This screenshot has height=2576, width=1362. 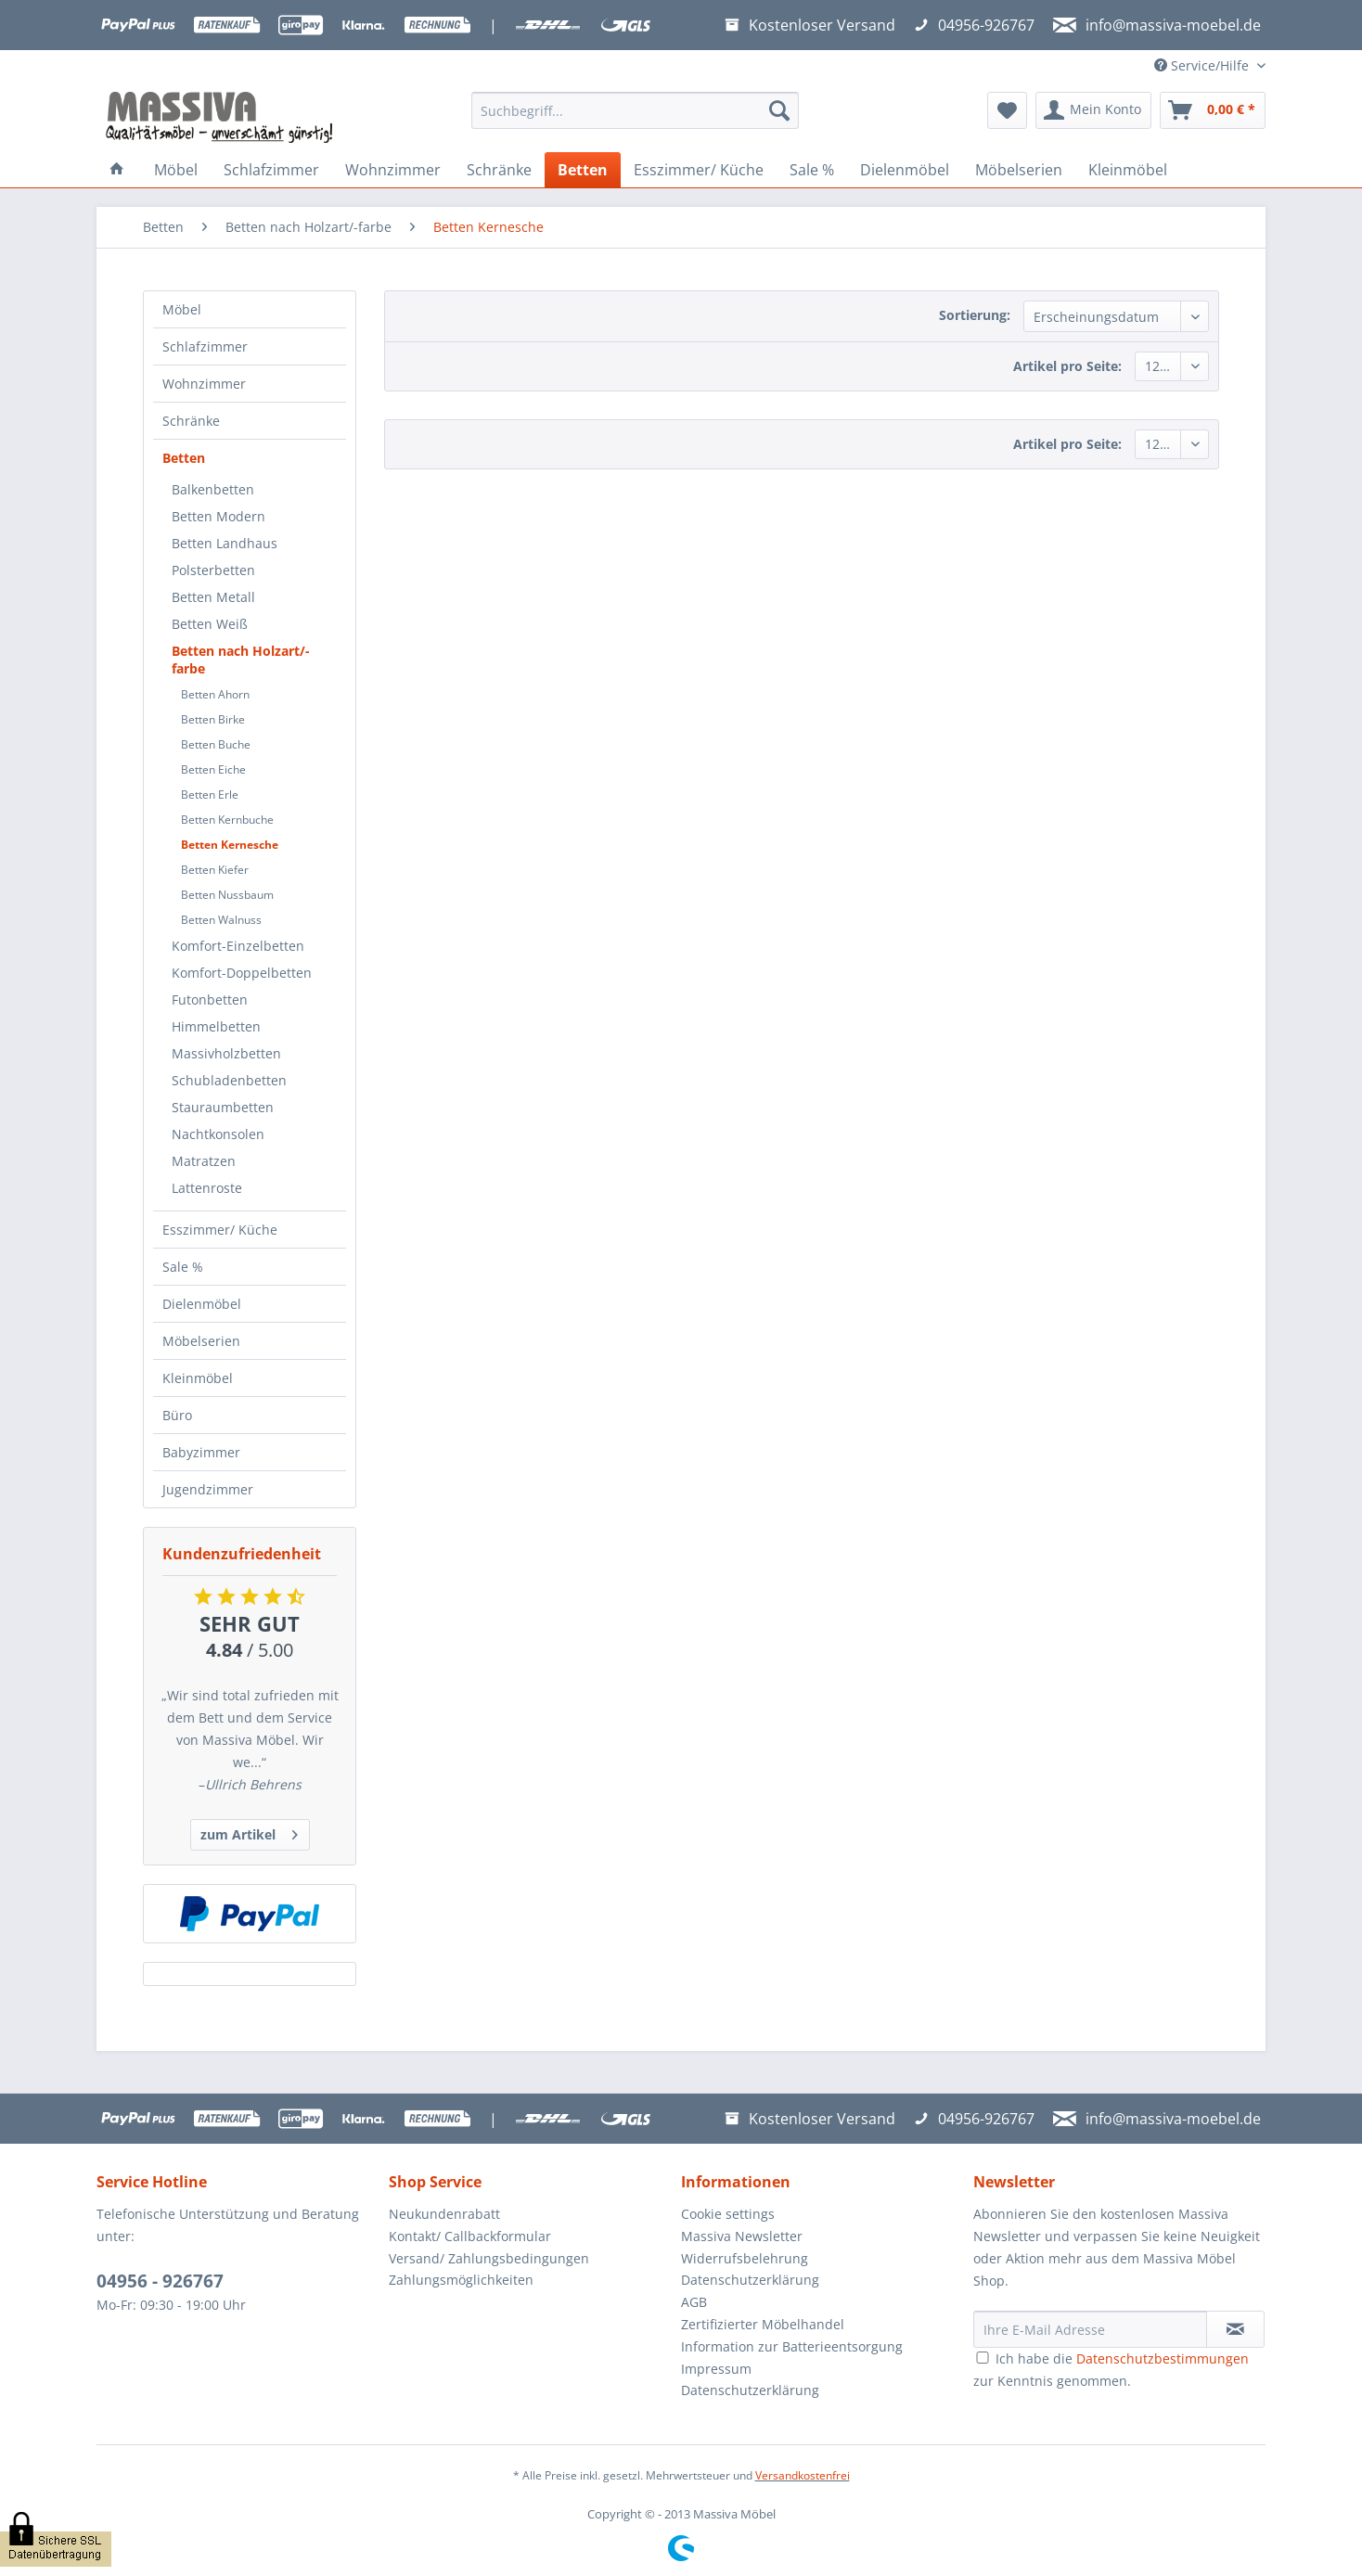 What do you see at coordinates (221, 920) in the screenshot?
I see `Betten Walnuss` at bounding box center [221, 920].